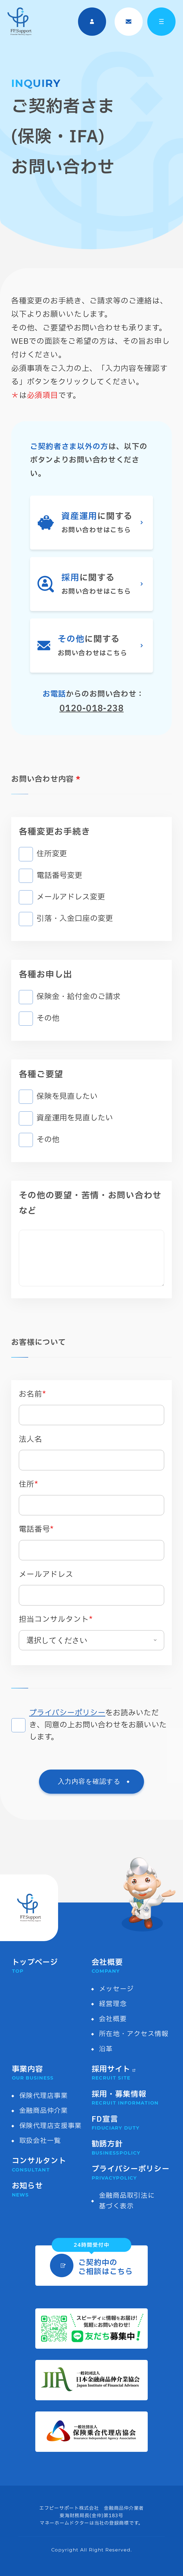 The height and width of the screenshot is (2576, 183). What do you see at coordinates (89, 1781) in the screenshot?
I see `入力内容を確認する` at bounding box center [89, 1781].